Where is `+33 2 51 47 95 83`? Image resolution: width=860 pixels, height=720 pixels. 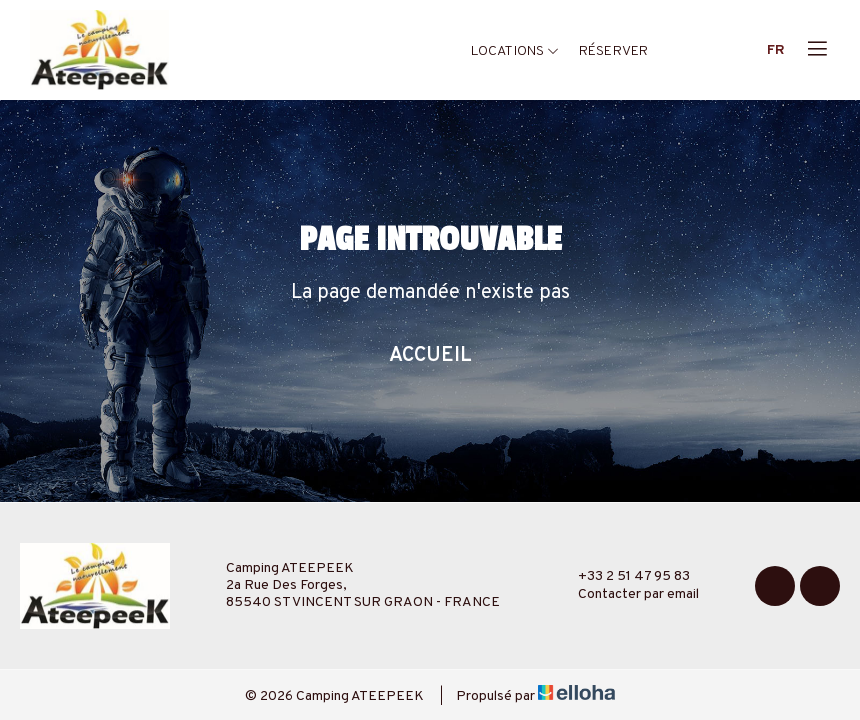 +33 2 51 47 95 83 is located at coordinates (622, 577).